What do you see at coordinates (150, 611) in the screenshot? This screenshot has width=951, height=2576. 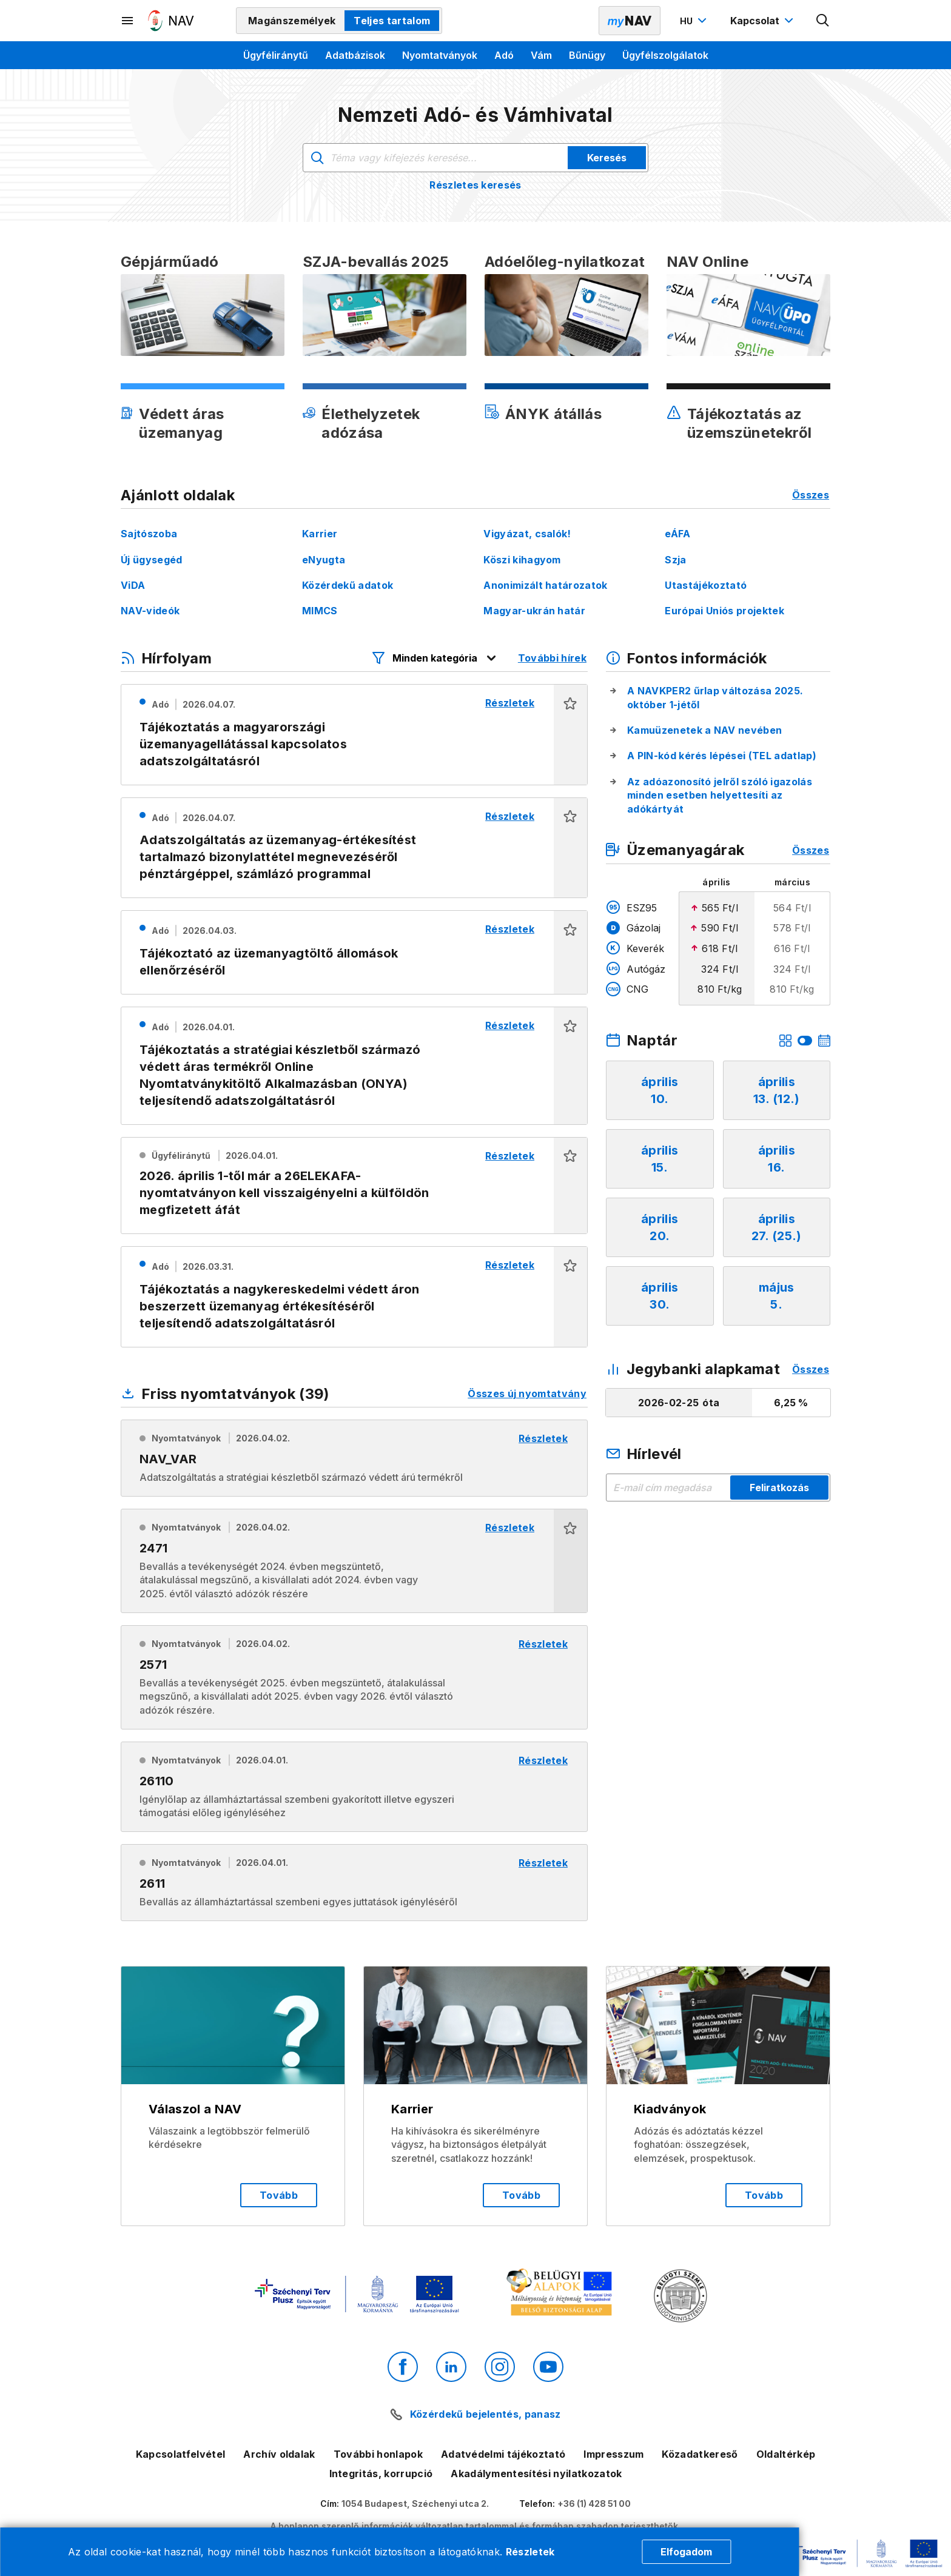 I see `NAV-videók` at bounding box center [150, 611].